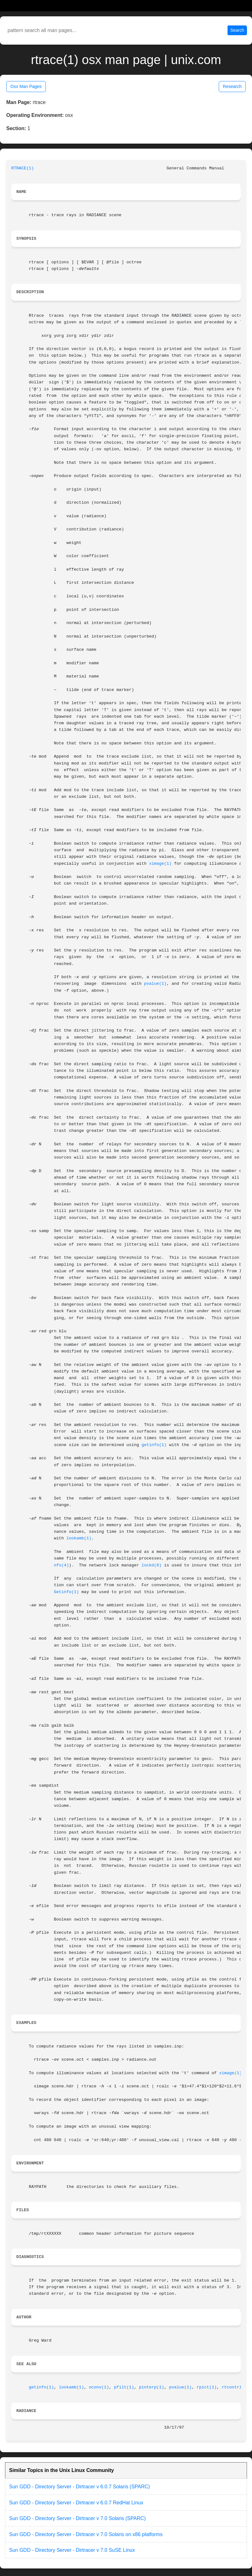 Image resolution: width=252 pixels, height=2576 pixels. What do you see at coordinates (99, 2387) in the screenshot?
I see `oconv(1)` at bounding box center [99, 2387].